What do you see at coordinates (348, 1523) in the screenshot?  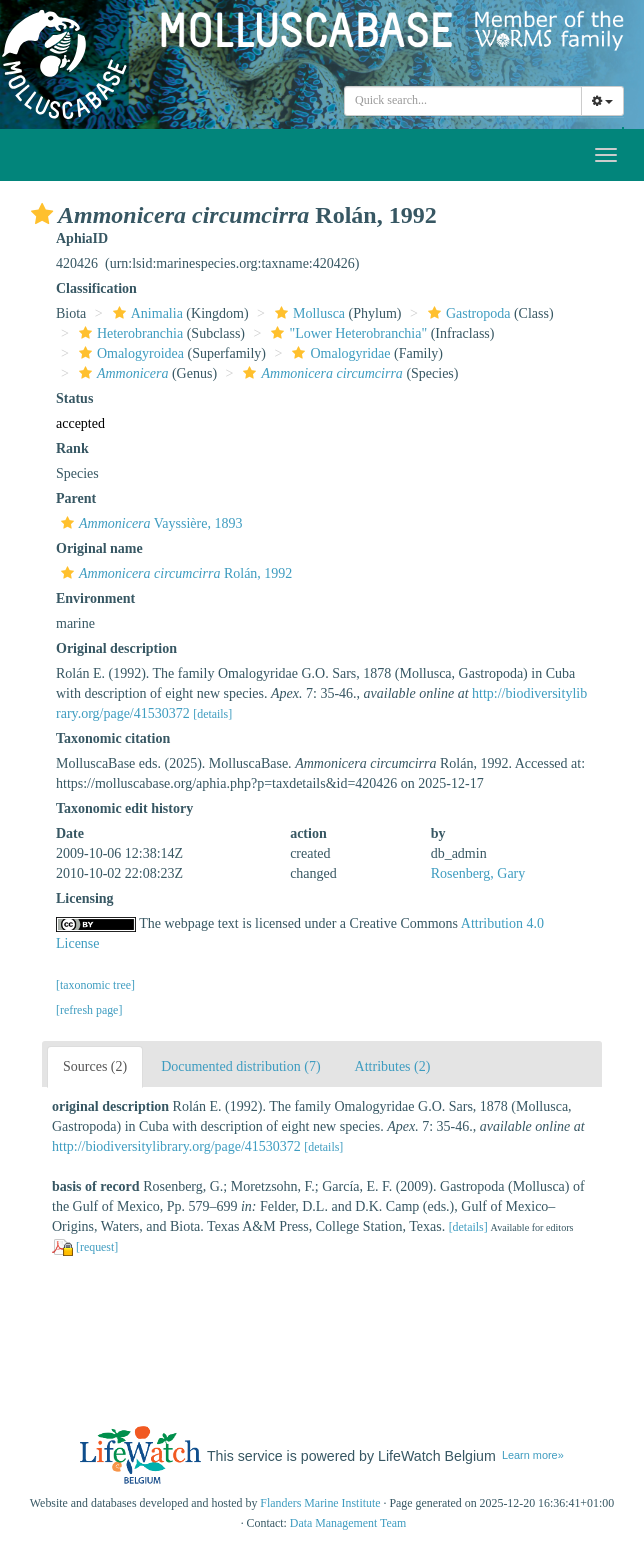 I see `Data Management Team` at bounding box center [348, 1523].